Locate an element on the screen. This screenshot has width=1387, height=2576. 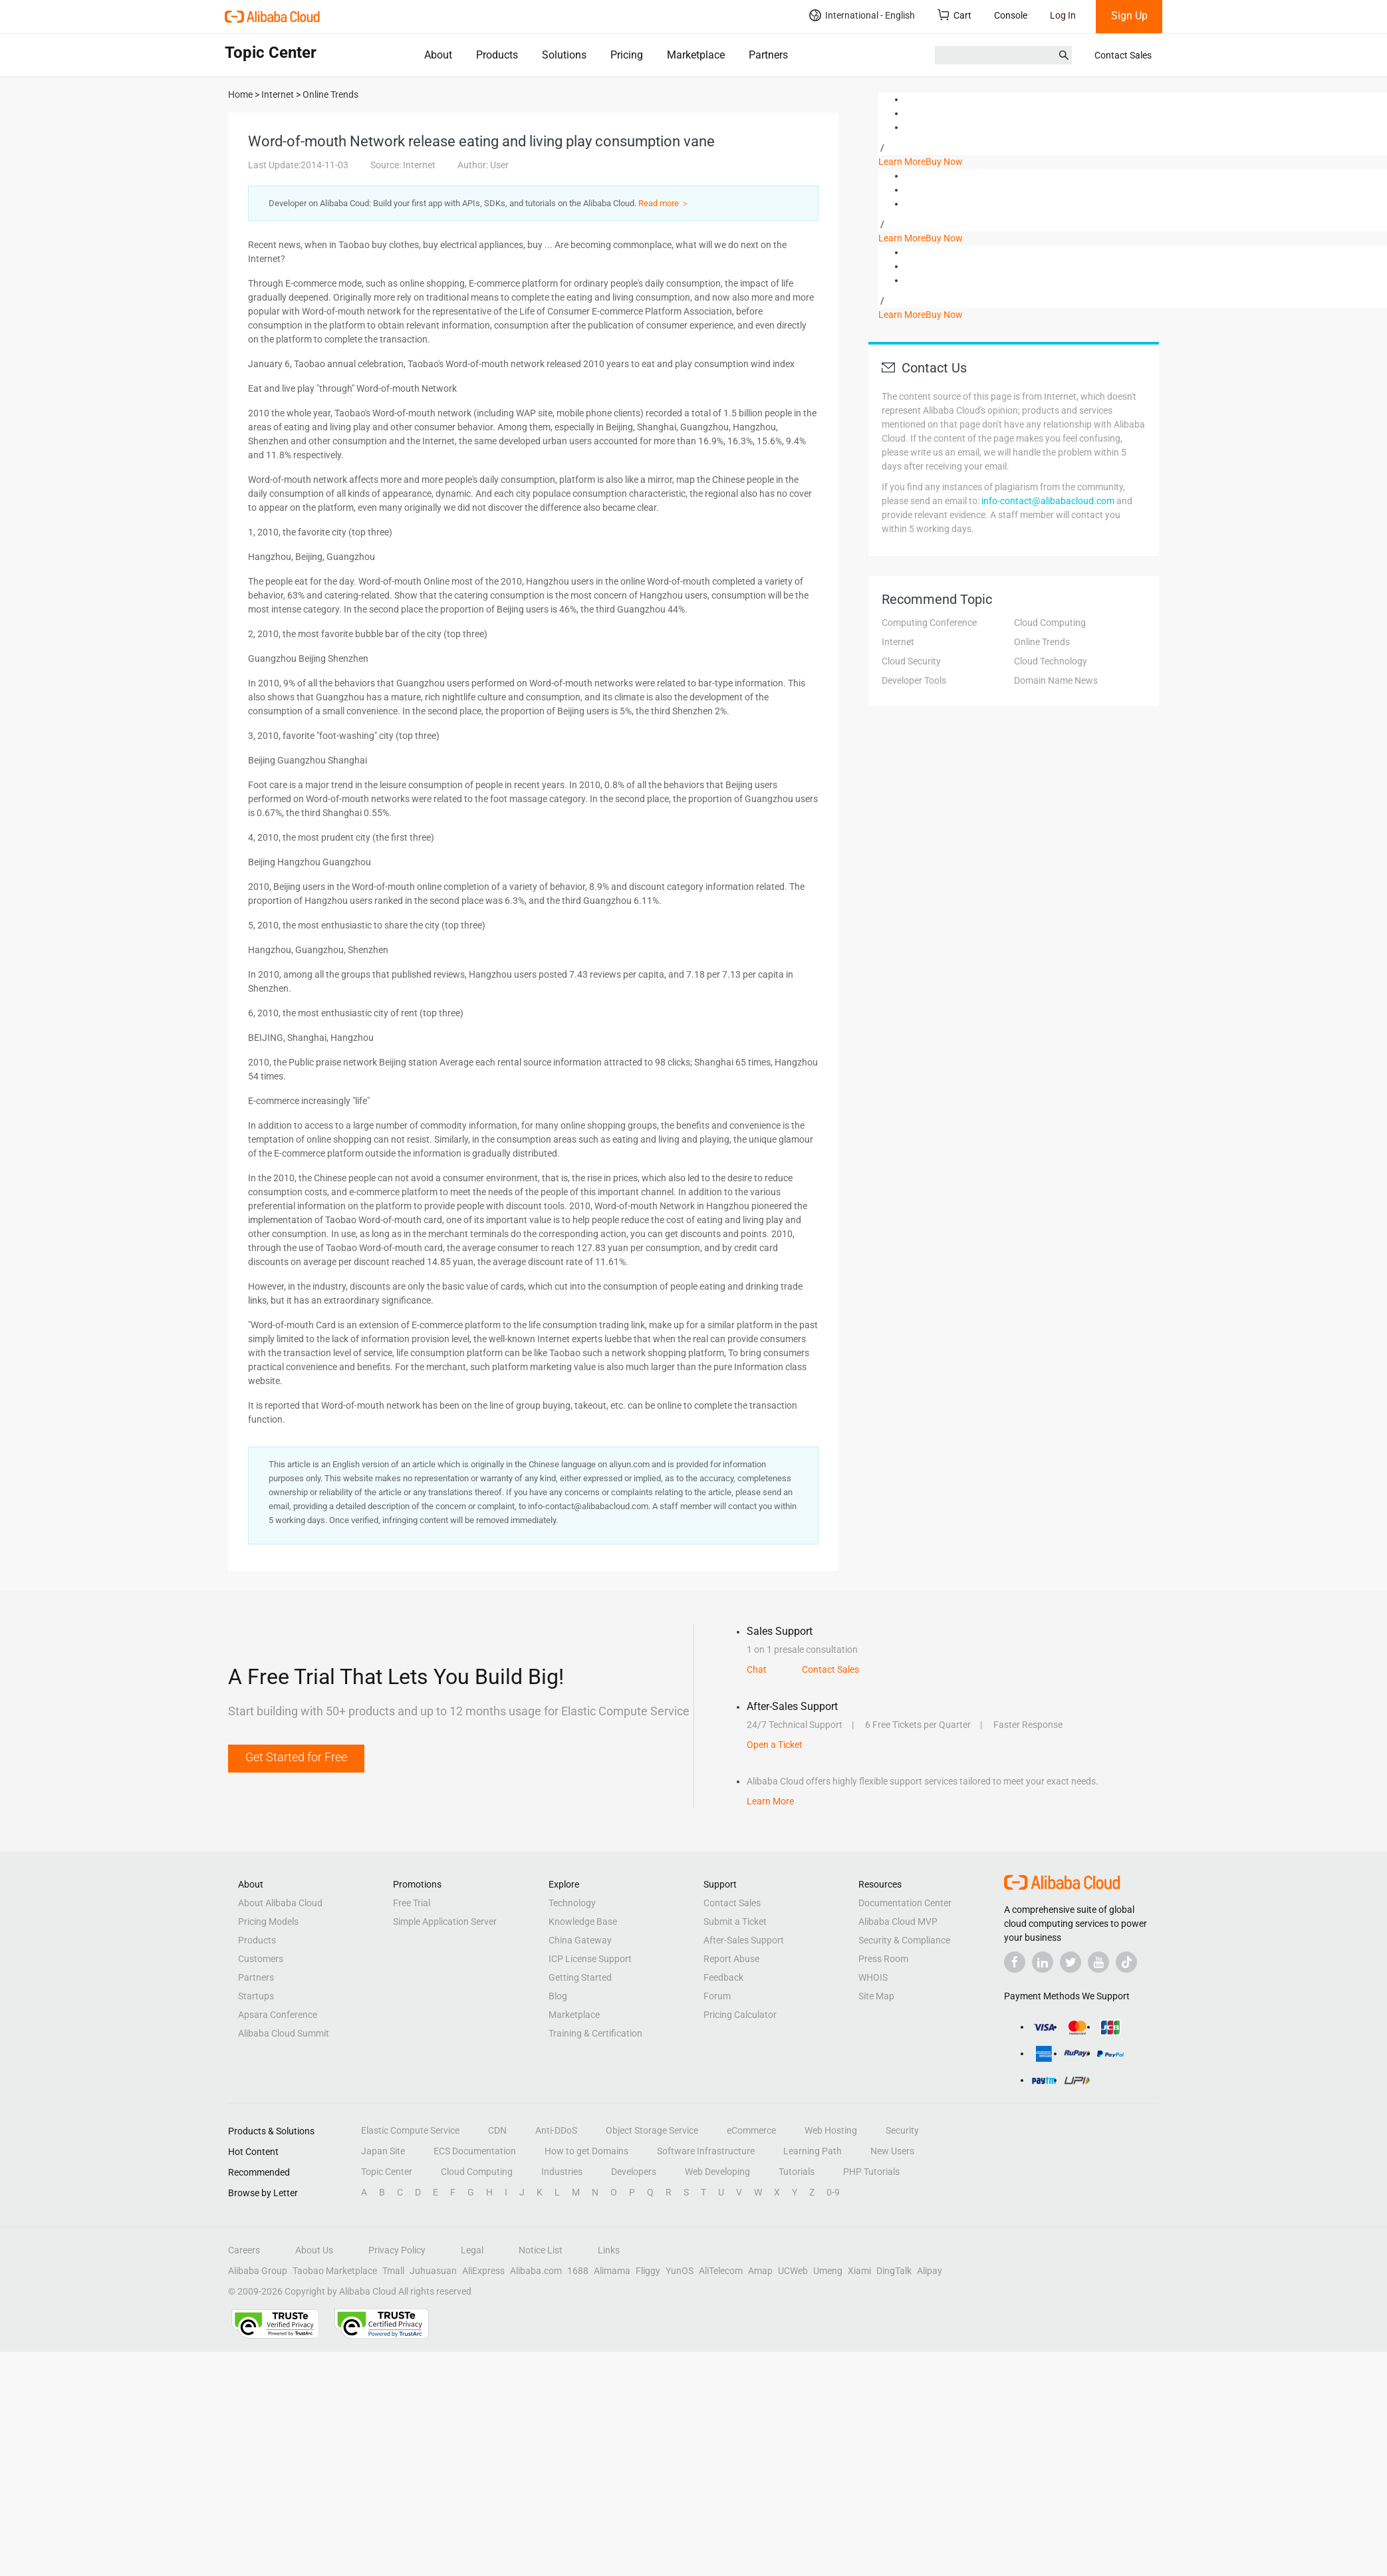
Simple Application Server is located at coordinates (445, 1921).